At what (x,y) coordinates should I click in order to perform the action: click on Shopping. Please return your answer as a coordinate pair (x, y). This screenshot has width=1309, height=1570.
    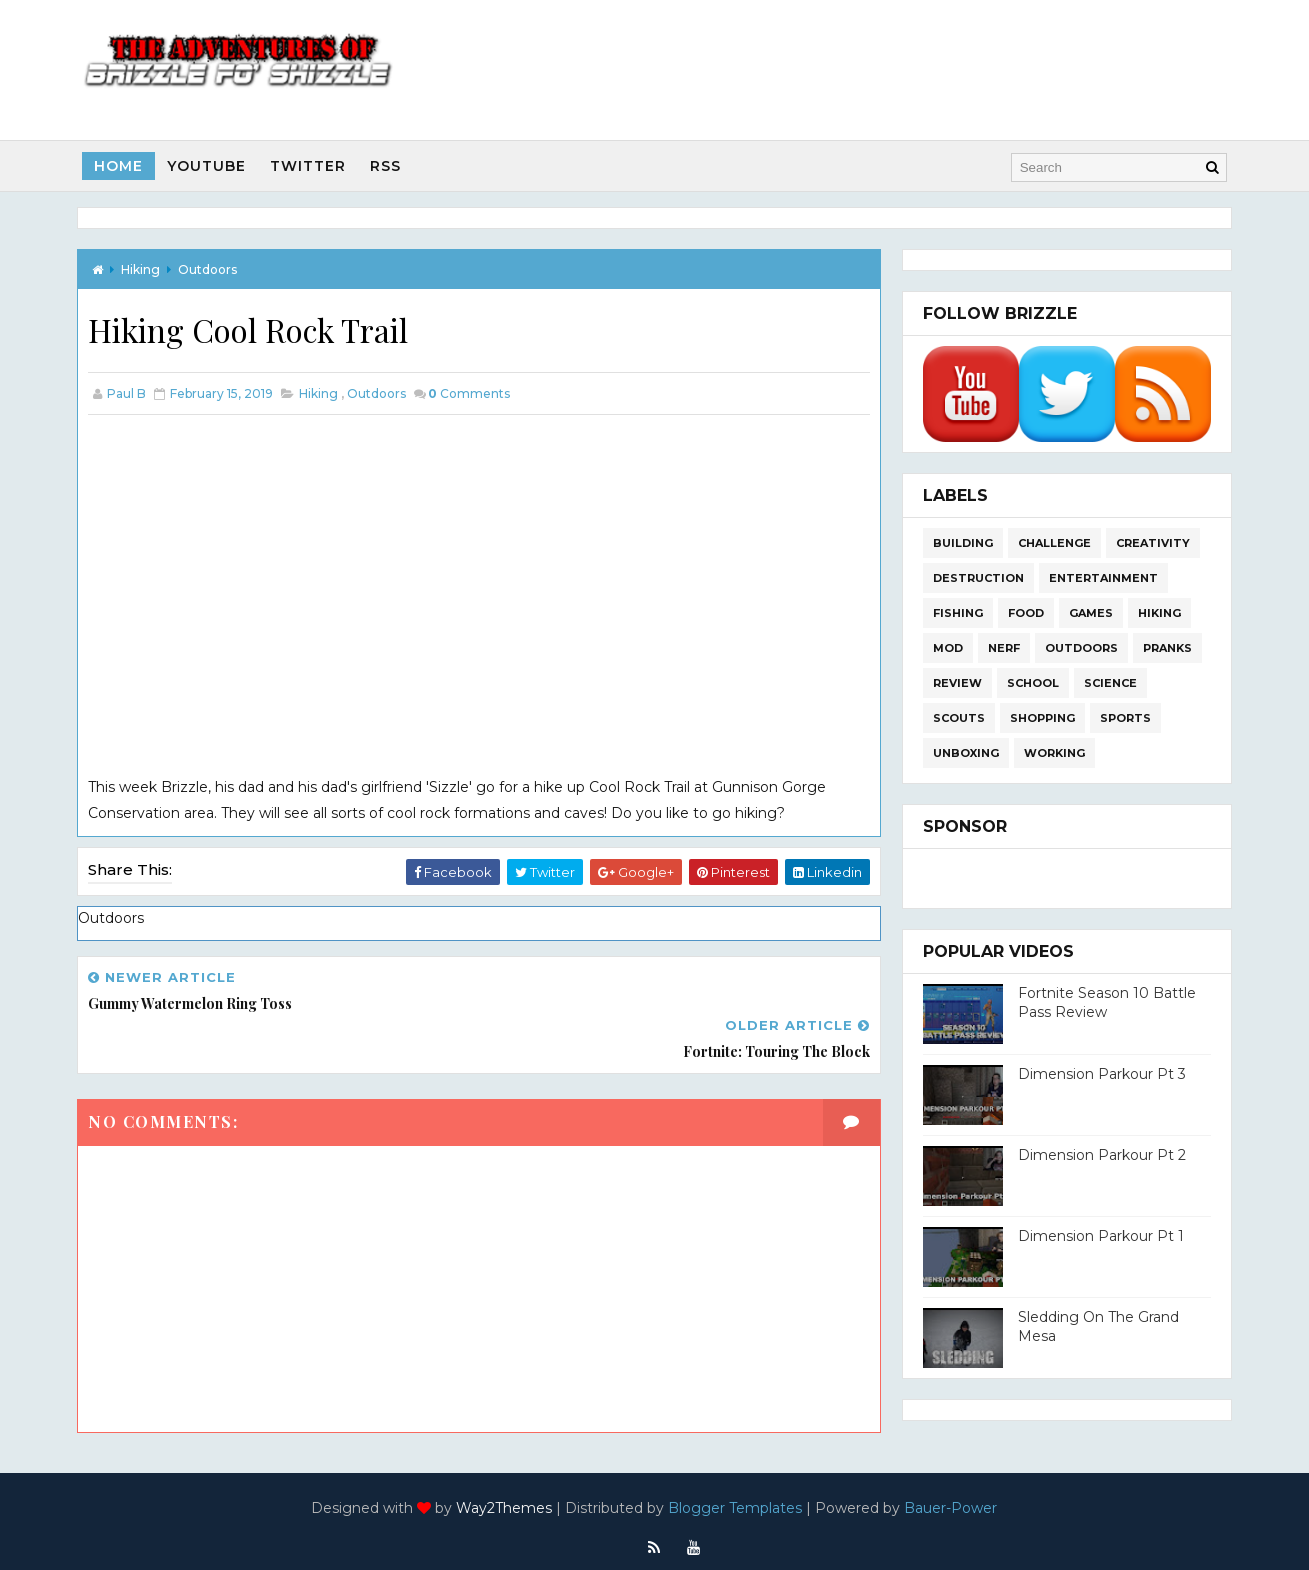
    Looking at the image, I should click on (1040, 717).